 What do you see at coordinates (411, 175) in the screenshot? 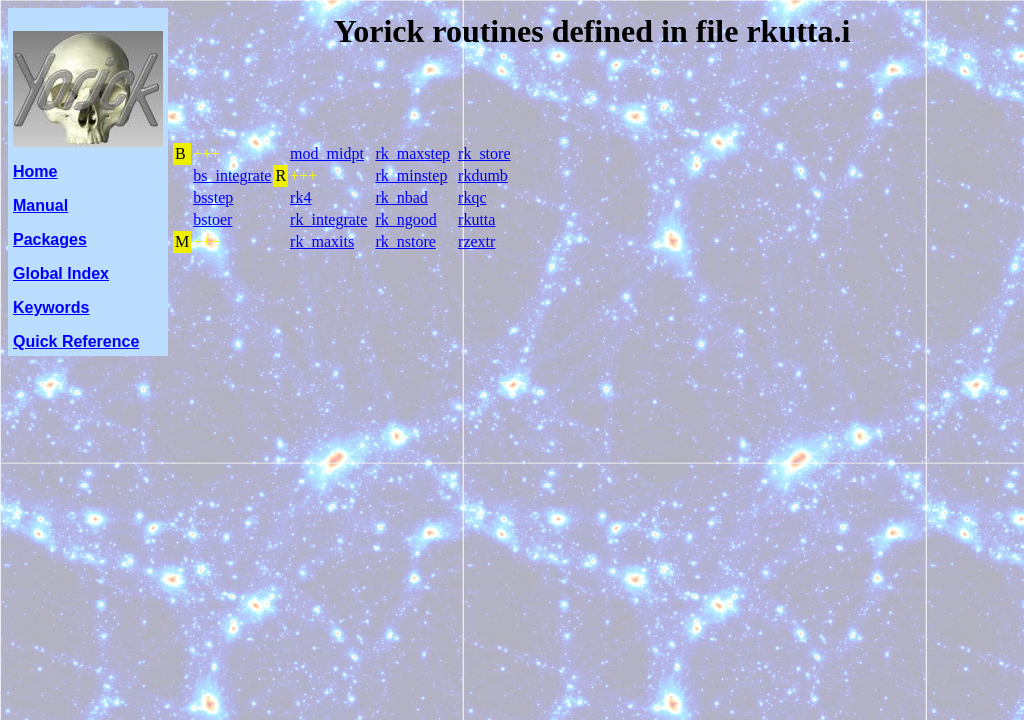
I see `rk_minstep` at bounding box center [411, 175].